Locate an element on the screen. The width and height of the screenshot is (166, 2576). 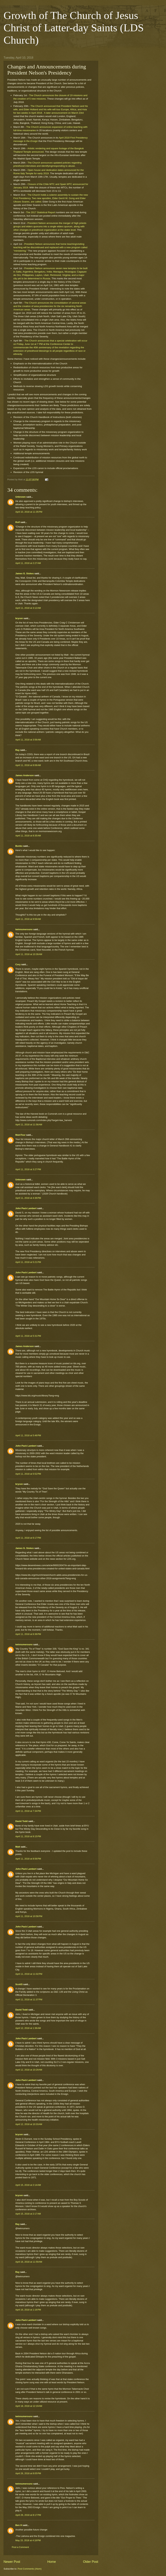
brycen is located at coordinates (19, 618).